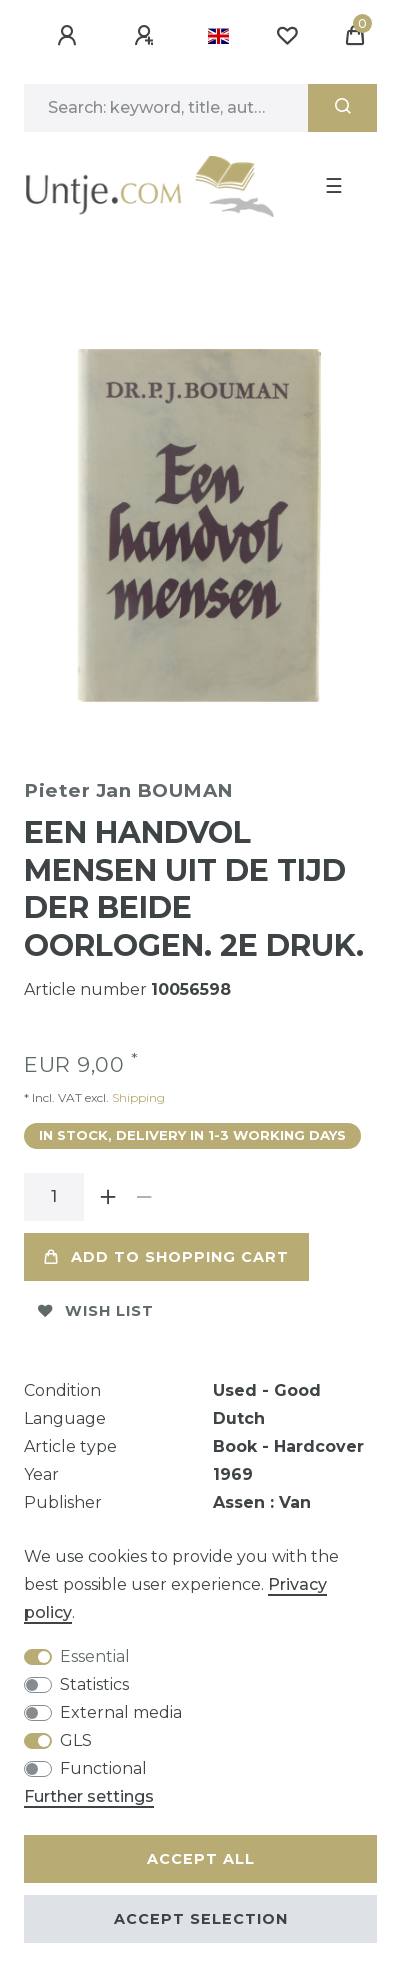  What do you see at coordinates (95, 1656) in the screenshot?
I see `Essential` at bounding box center [95, 1656].